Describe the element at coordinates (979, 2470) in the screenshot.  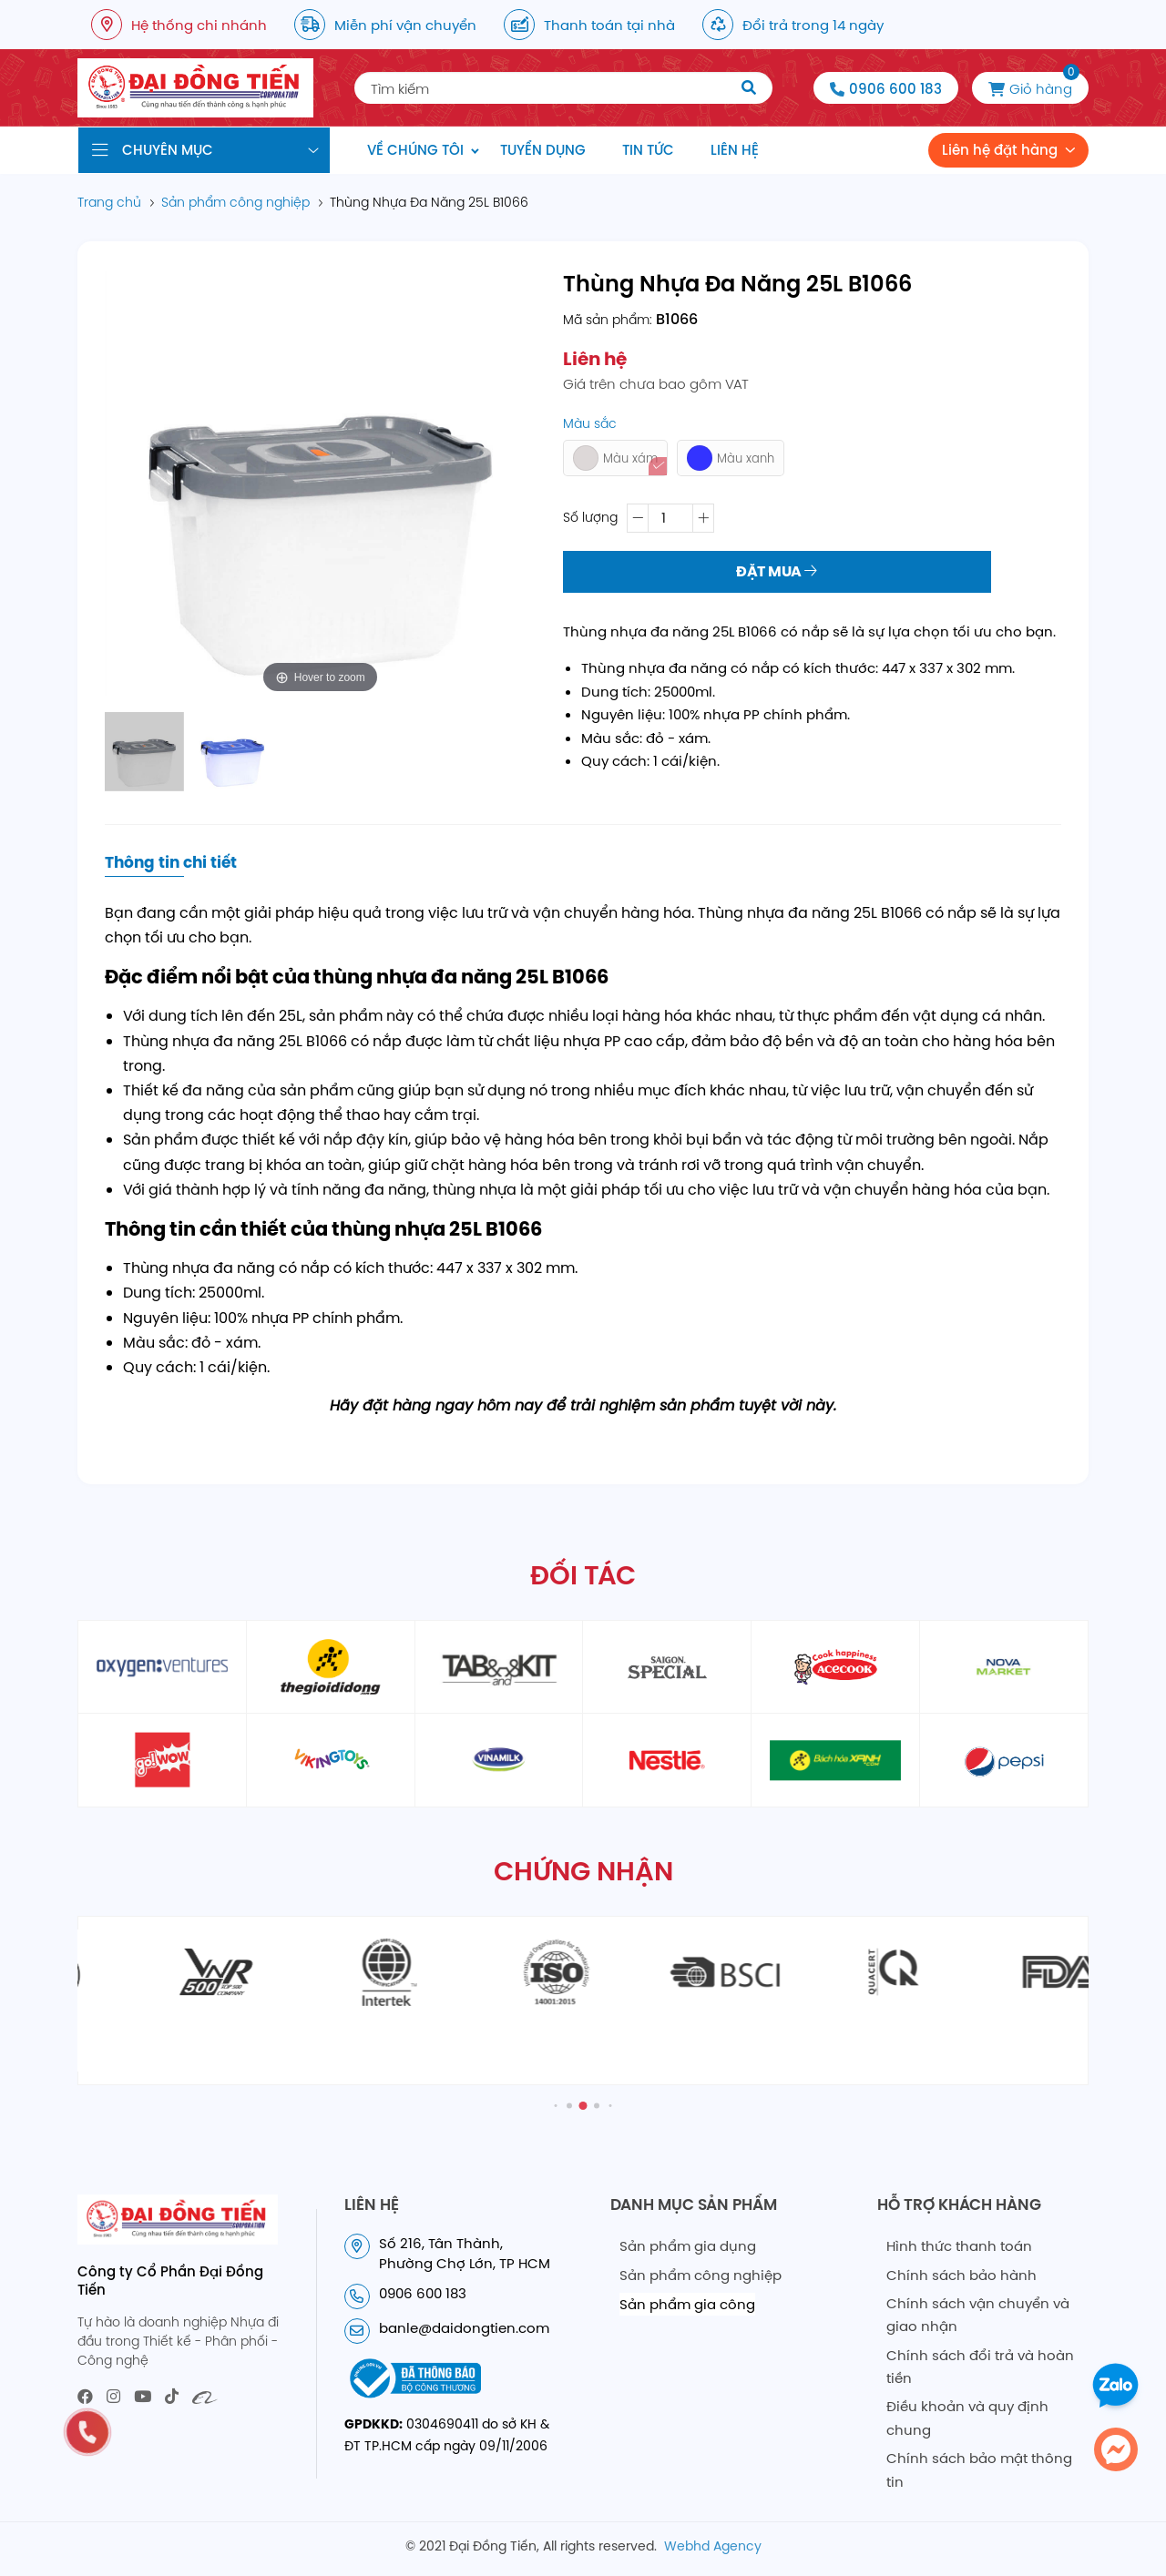
I see `Chính sách bảo mật thông tin` at that location.